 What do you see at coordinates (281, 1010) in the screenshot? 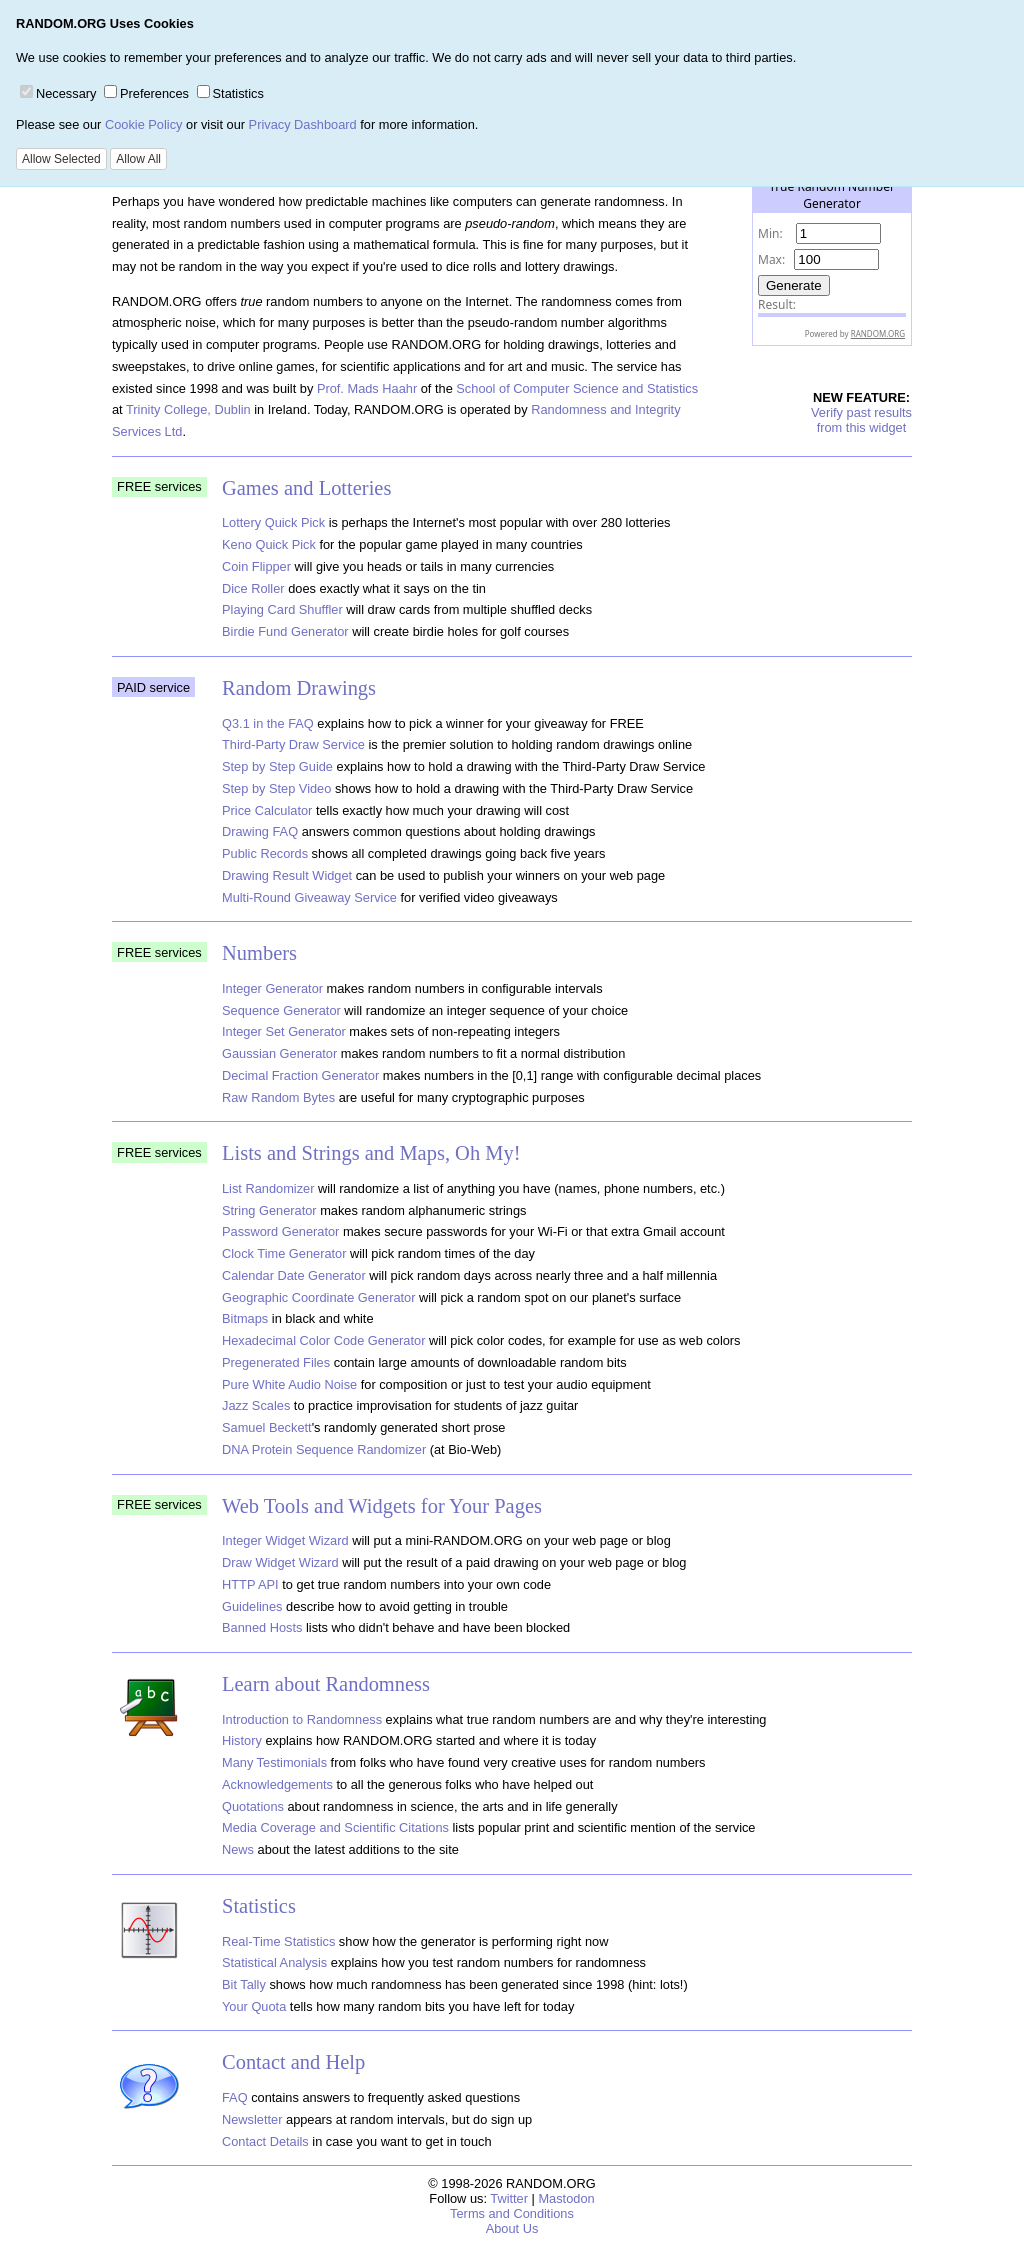
I see `Sequence Generator` at bounding box center [281, 1010].